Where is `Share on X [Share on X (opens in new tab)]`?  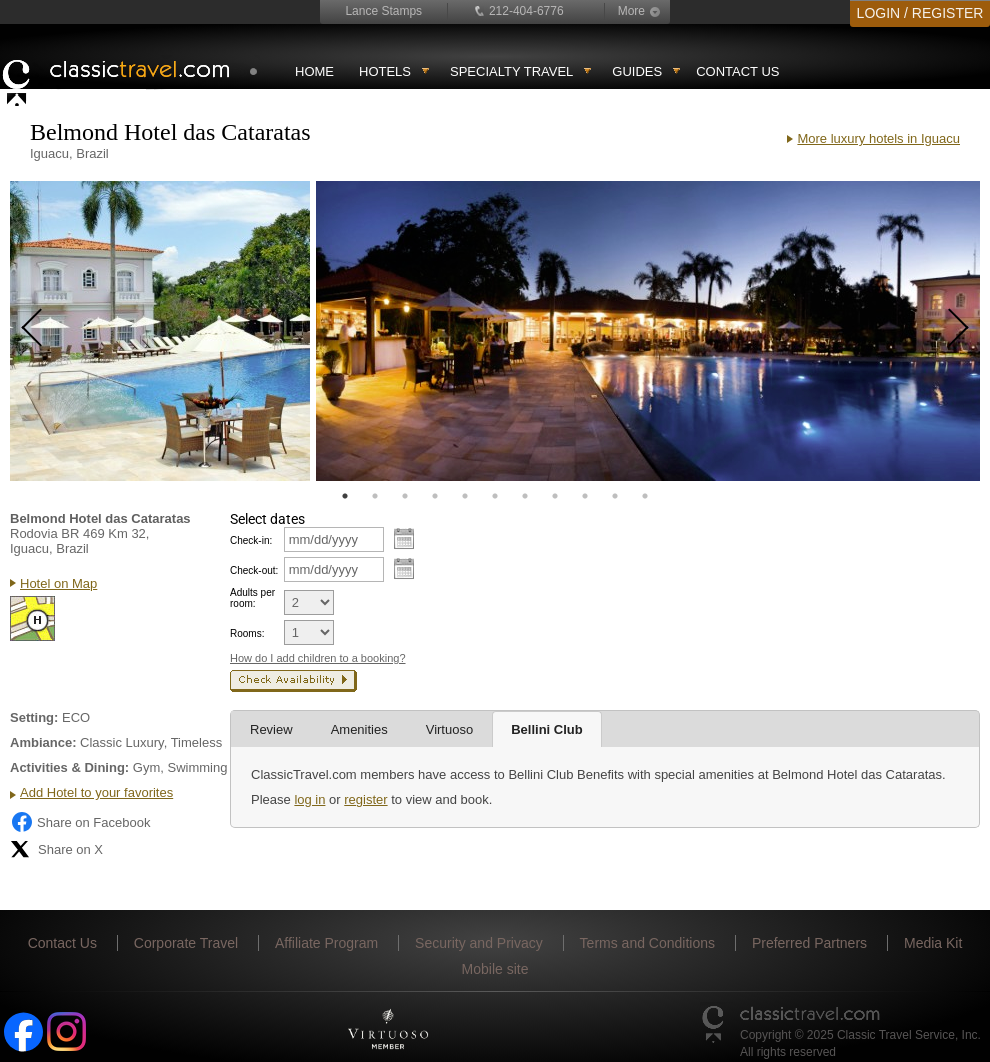 Share on X [Share on X (opens in new tab)] is located at coordinates (56, 849).